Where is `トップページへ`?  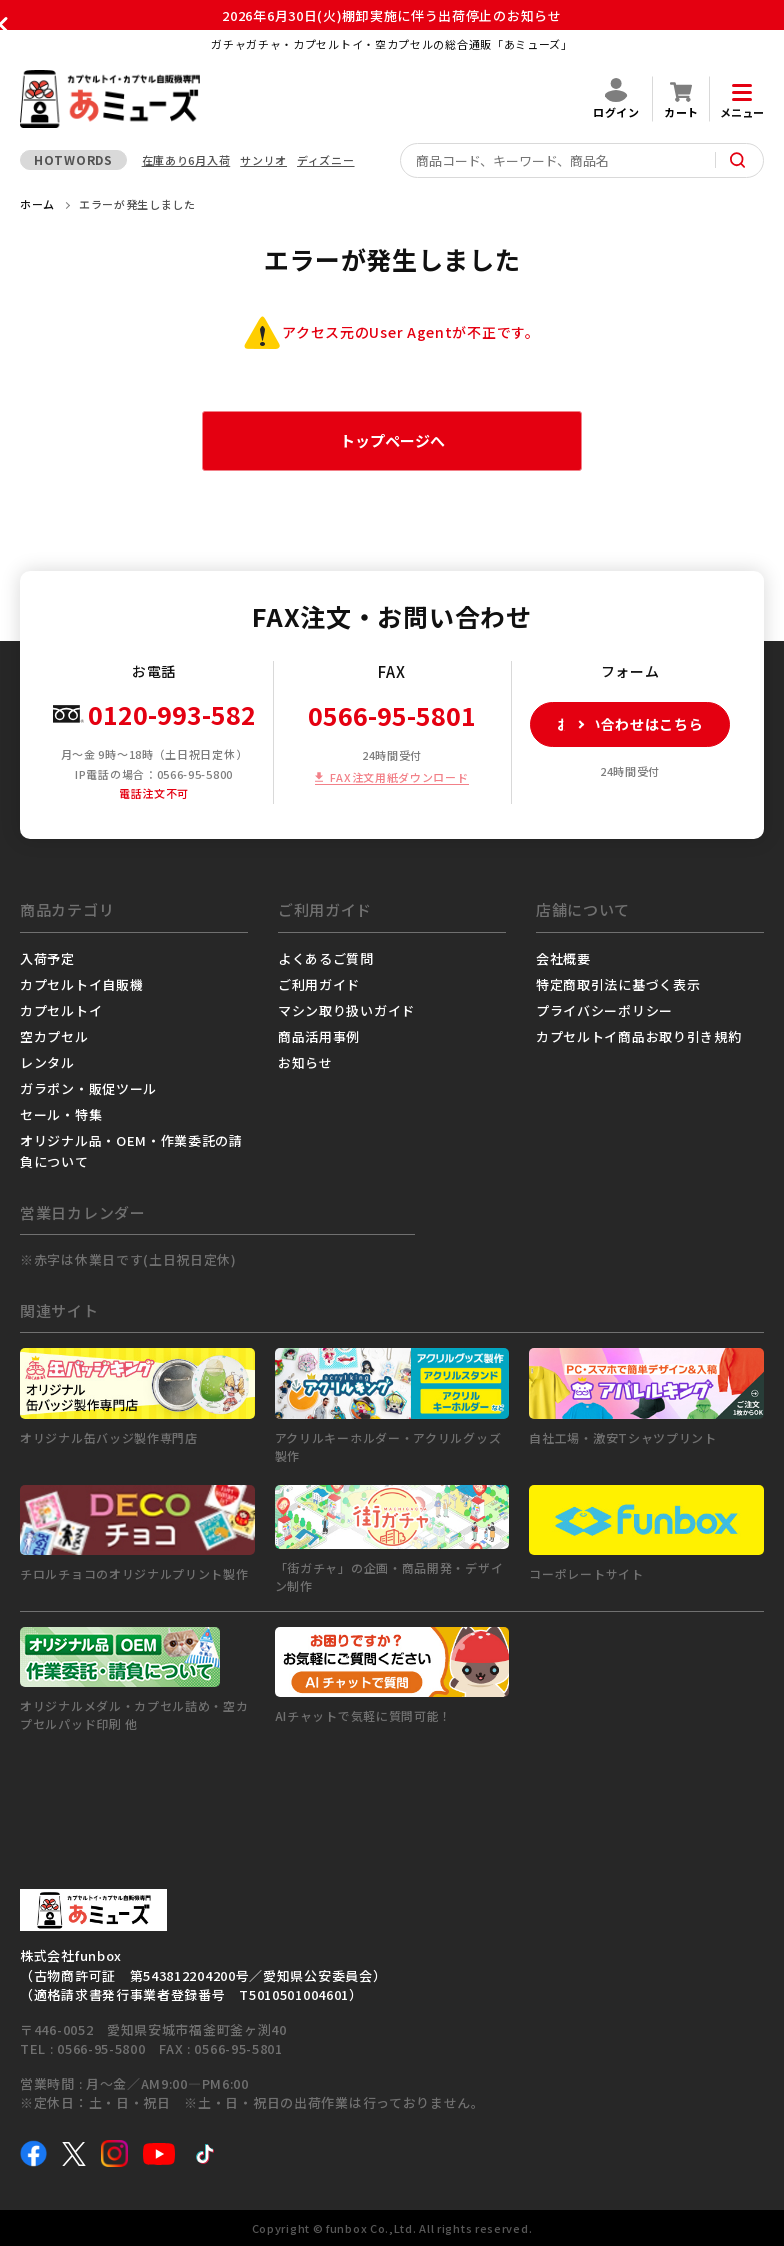 トップページへ is located at coordinates (392, 440).